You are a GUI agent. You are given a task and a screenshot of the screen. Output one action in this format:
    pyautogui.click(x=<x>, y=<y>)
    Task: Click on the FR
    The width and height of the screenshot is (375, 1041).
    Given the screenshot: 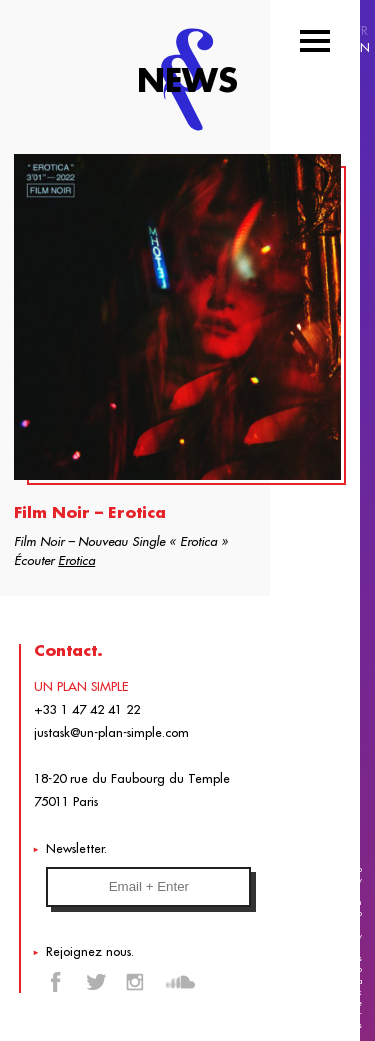 What is the action you would take?
    pyautogui.click(x=361, y=30)
    